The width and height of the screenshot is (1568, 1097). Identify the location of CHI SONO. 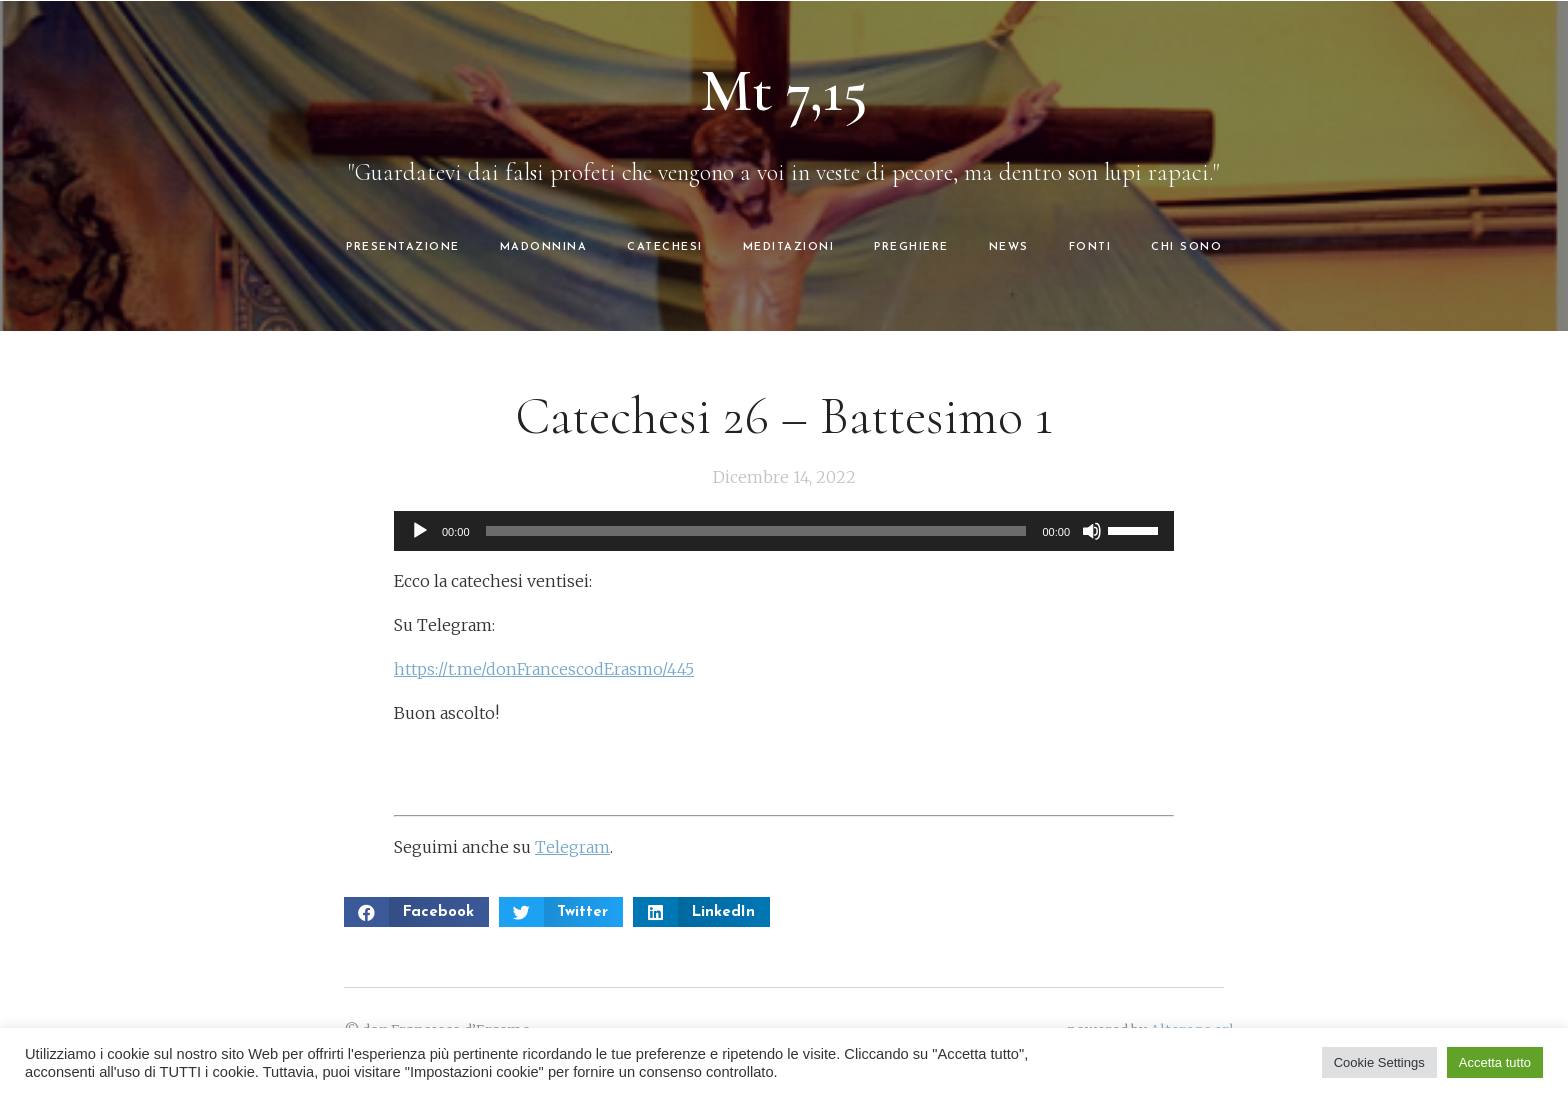
(1186, 247).